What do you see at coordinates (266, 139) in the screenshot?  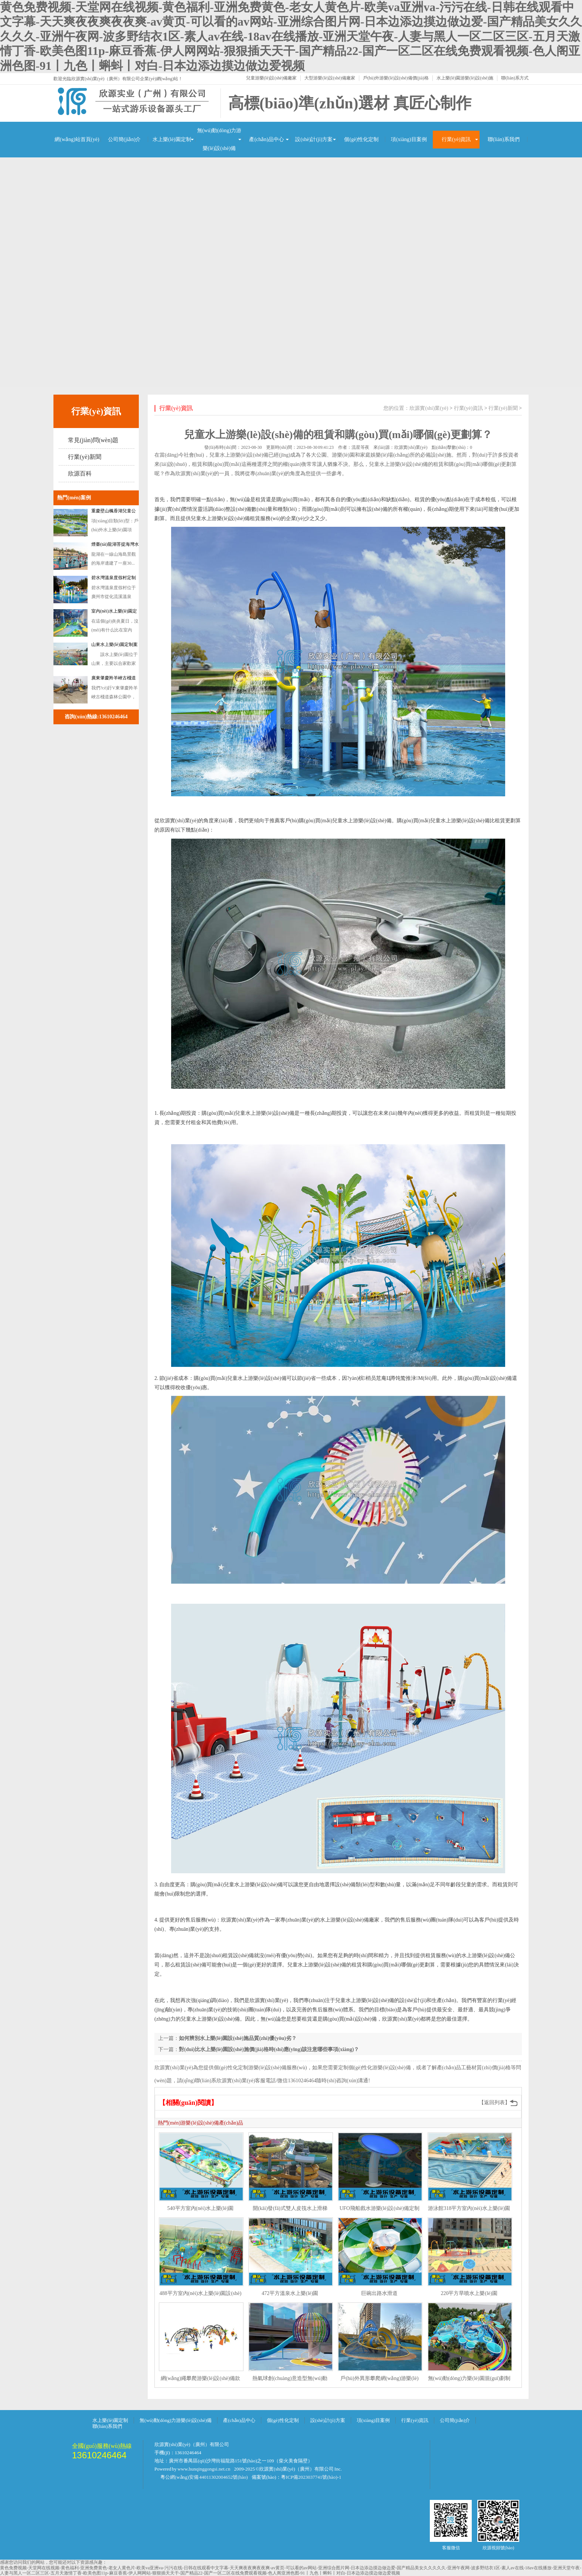 I see `產(chǎn)品中心` at bounding box center [266, 139].